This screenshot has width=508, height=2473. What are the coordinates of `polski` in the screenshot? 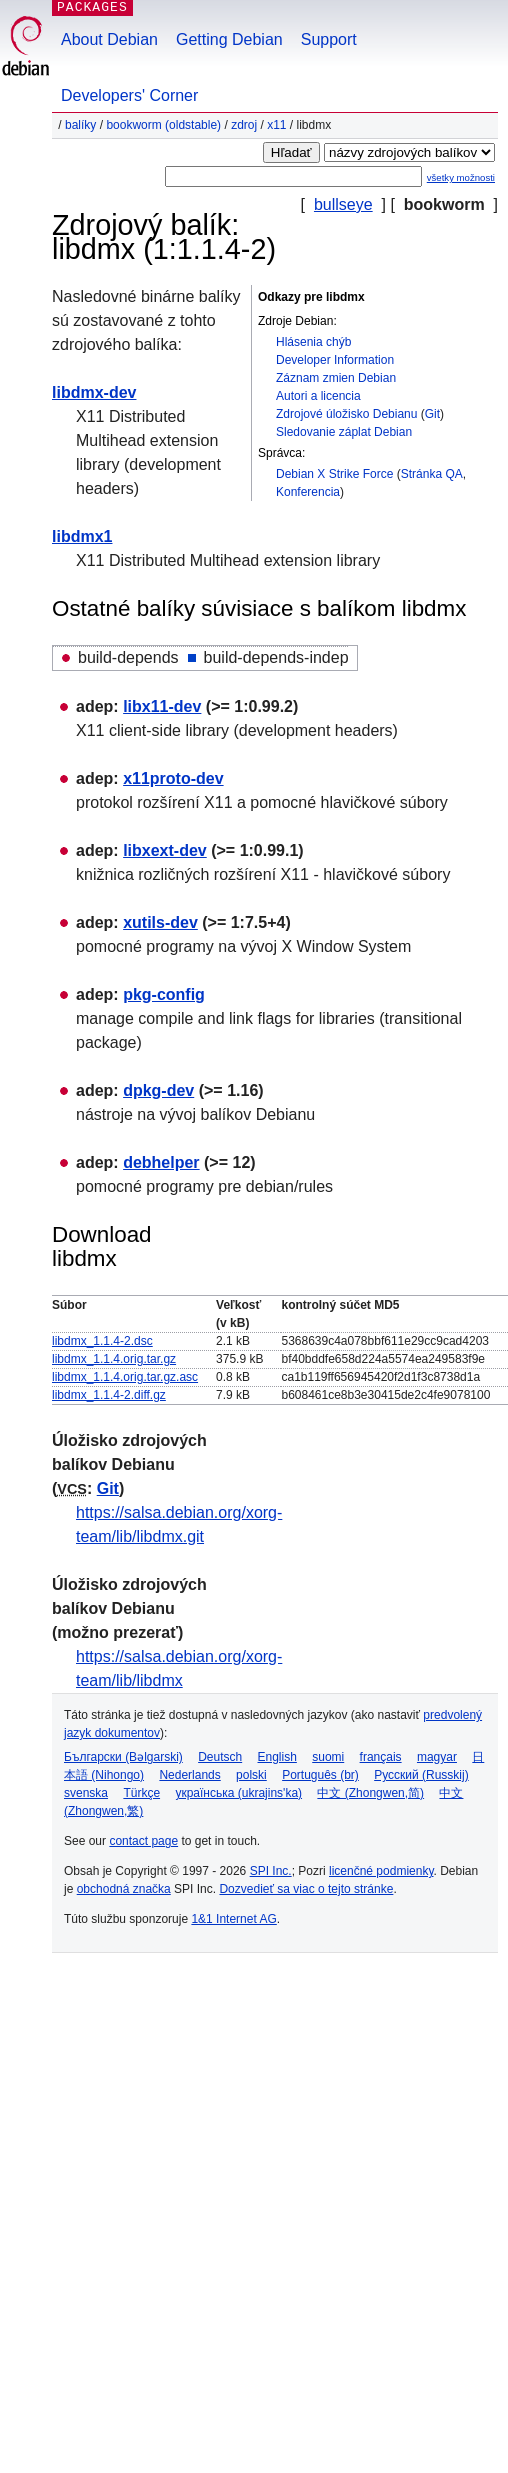 It's located at (251, 1775).